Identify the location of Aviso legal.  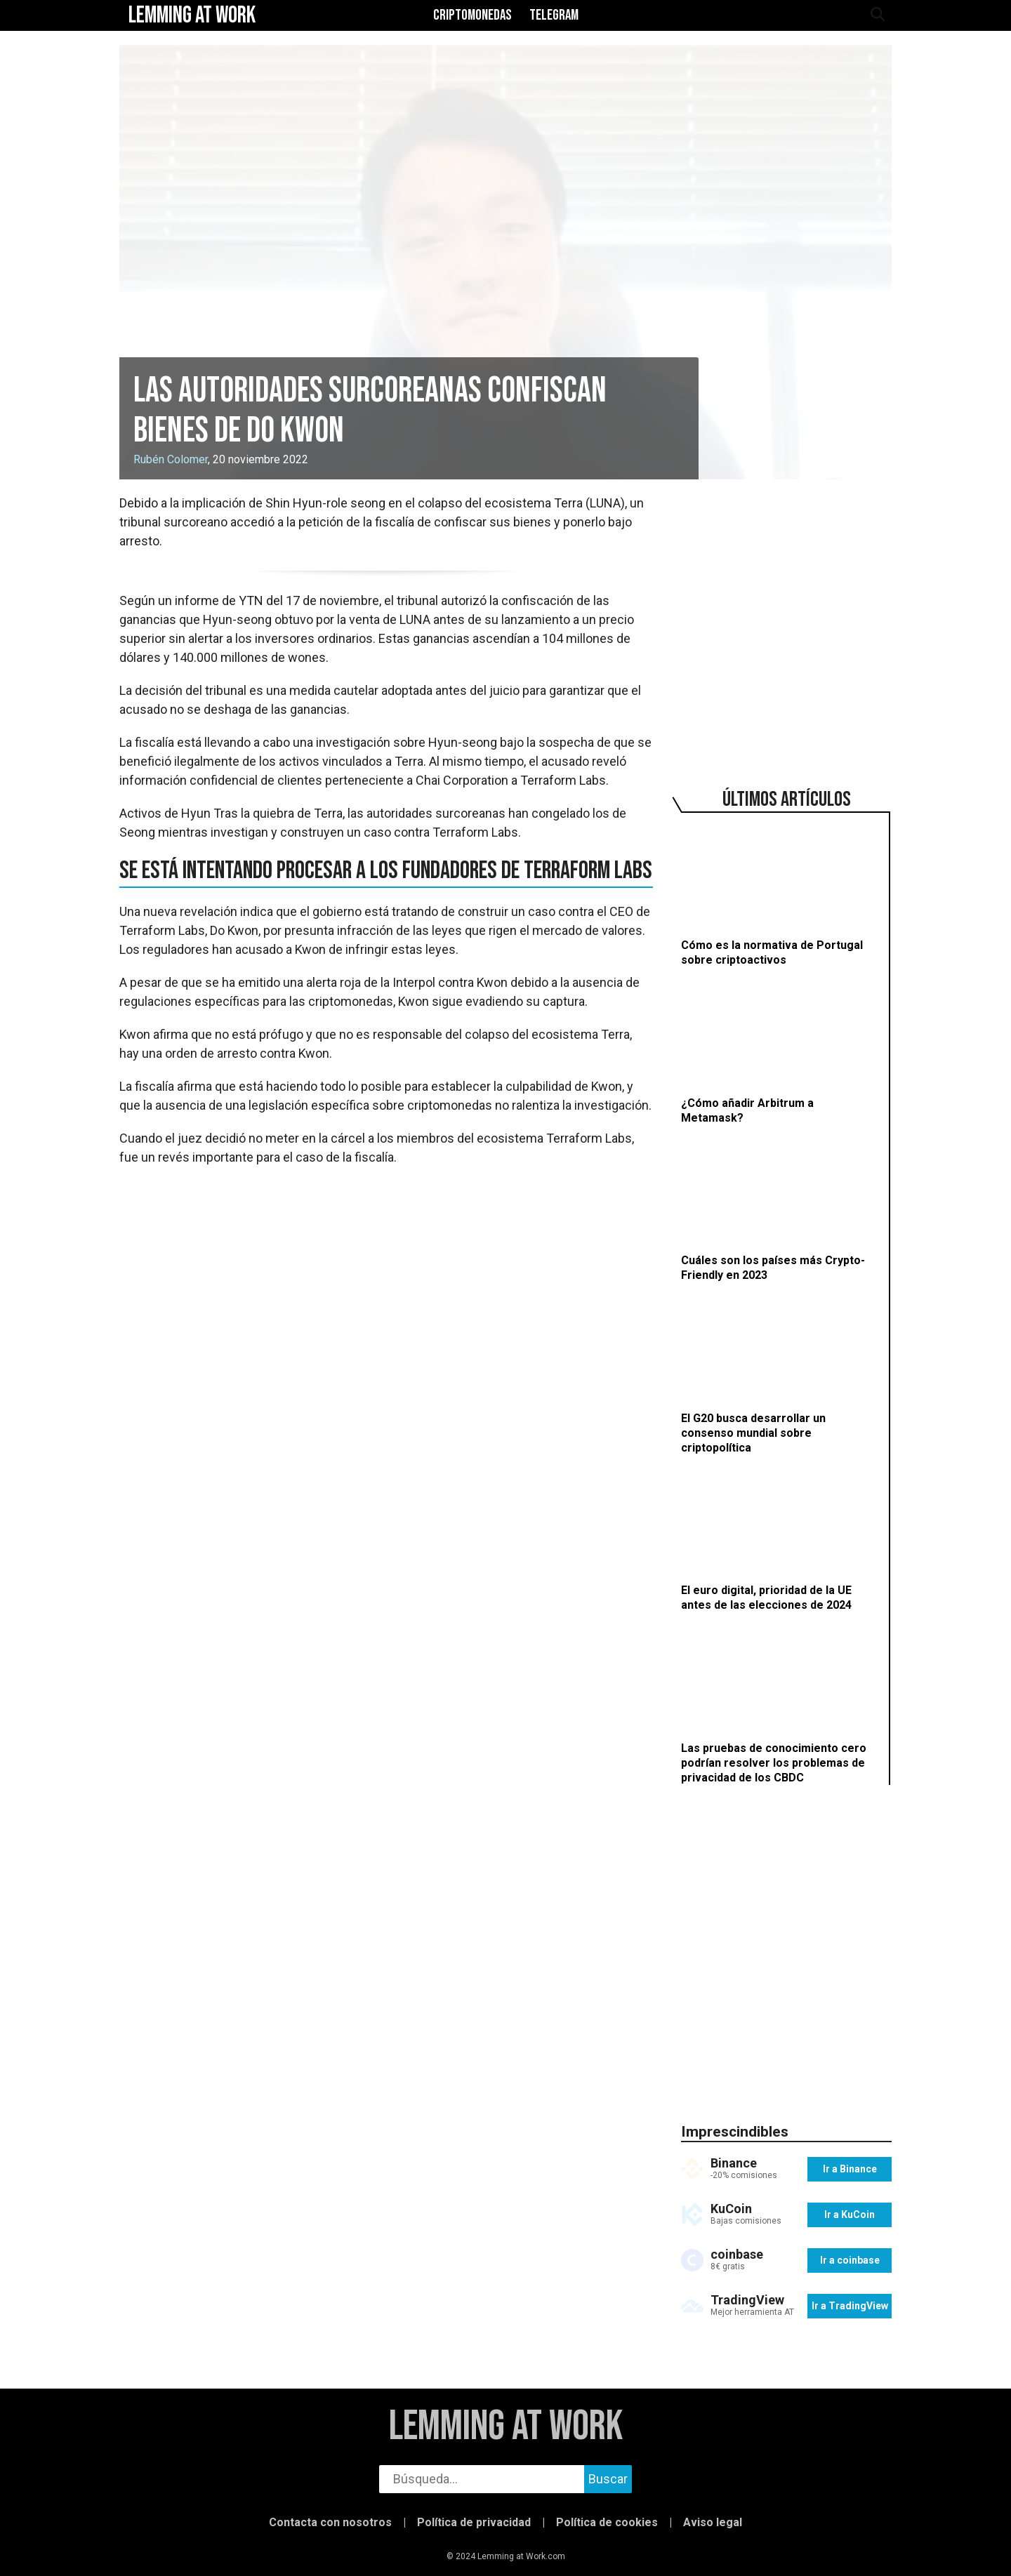
(712, 2522).